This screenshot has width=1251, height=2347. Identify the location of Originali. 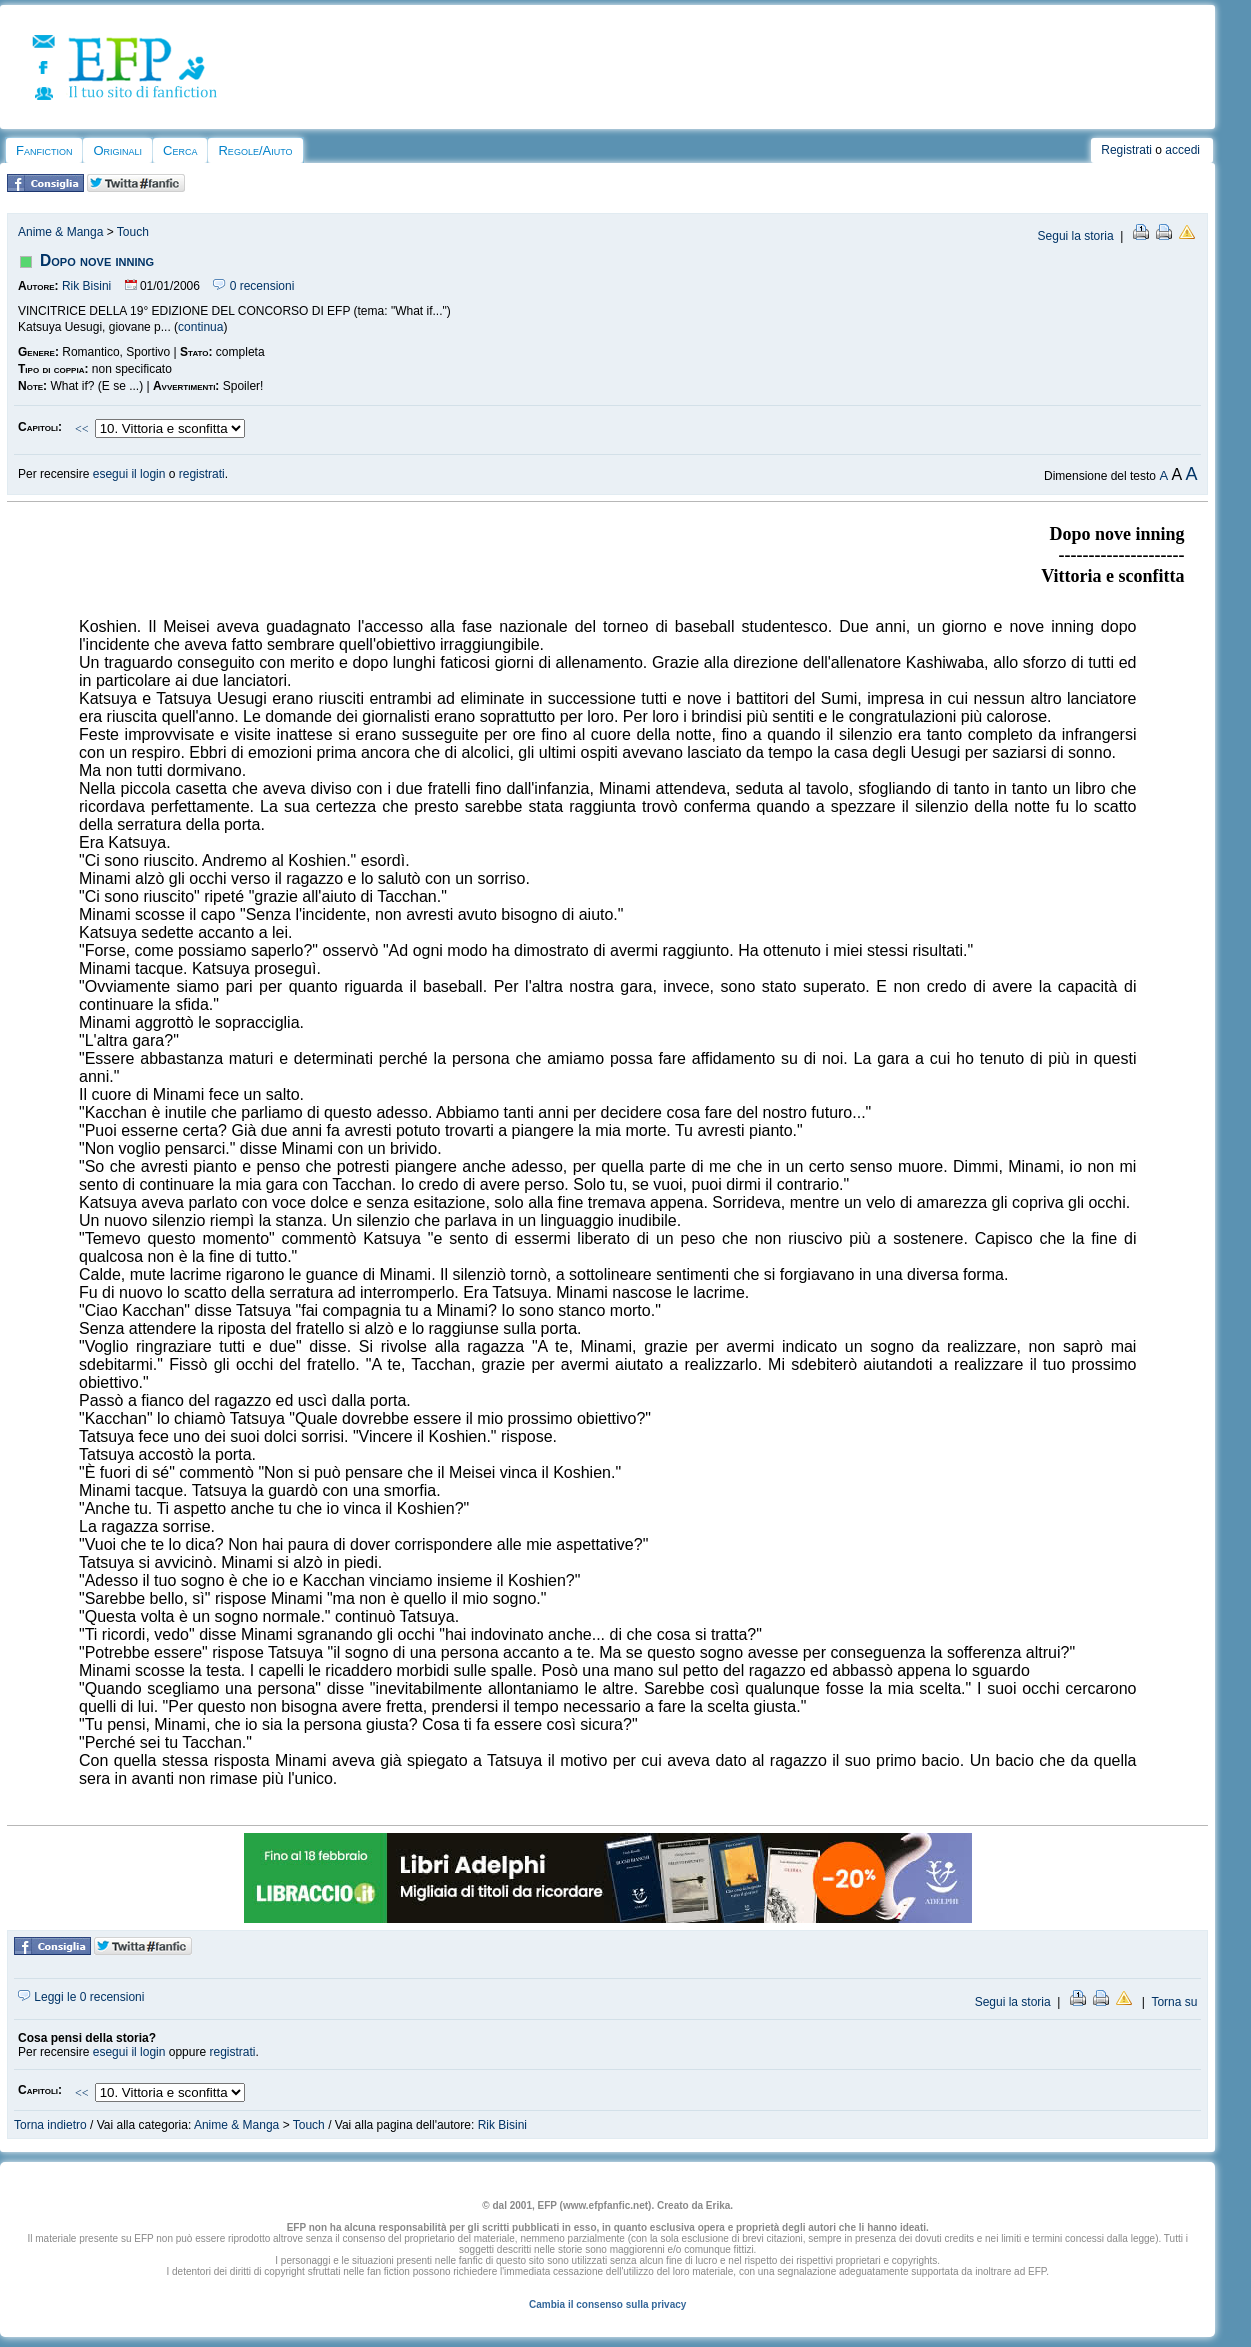
(117, 150).